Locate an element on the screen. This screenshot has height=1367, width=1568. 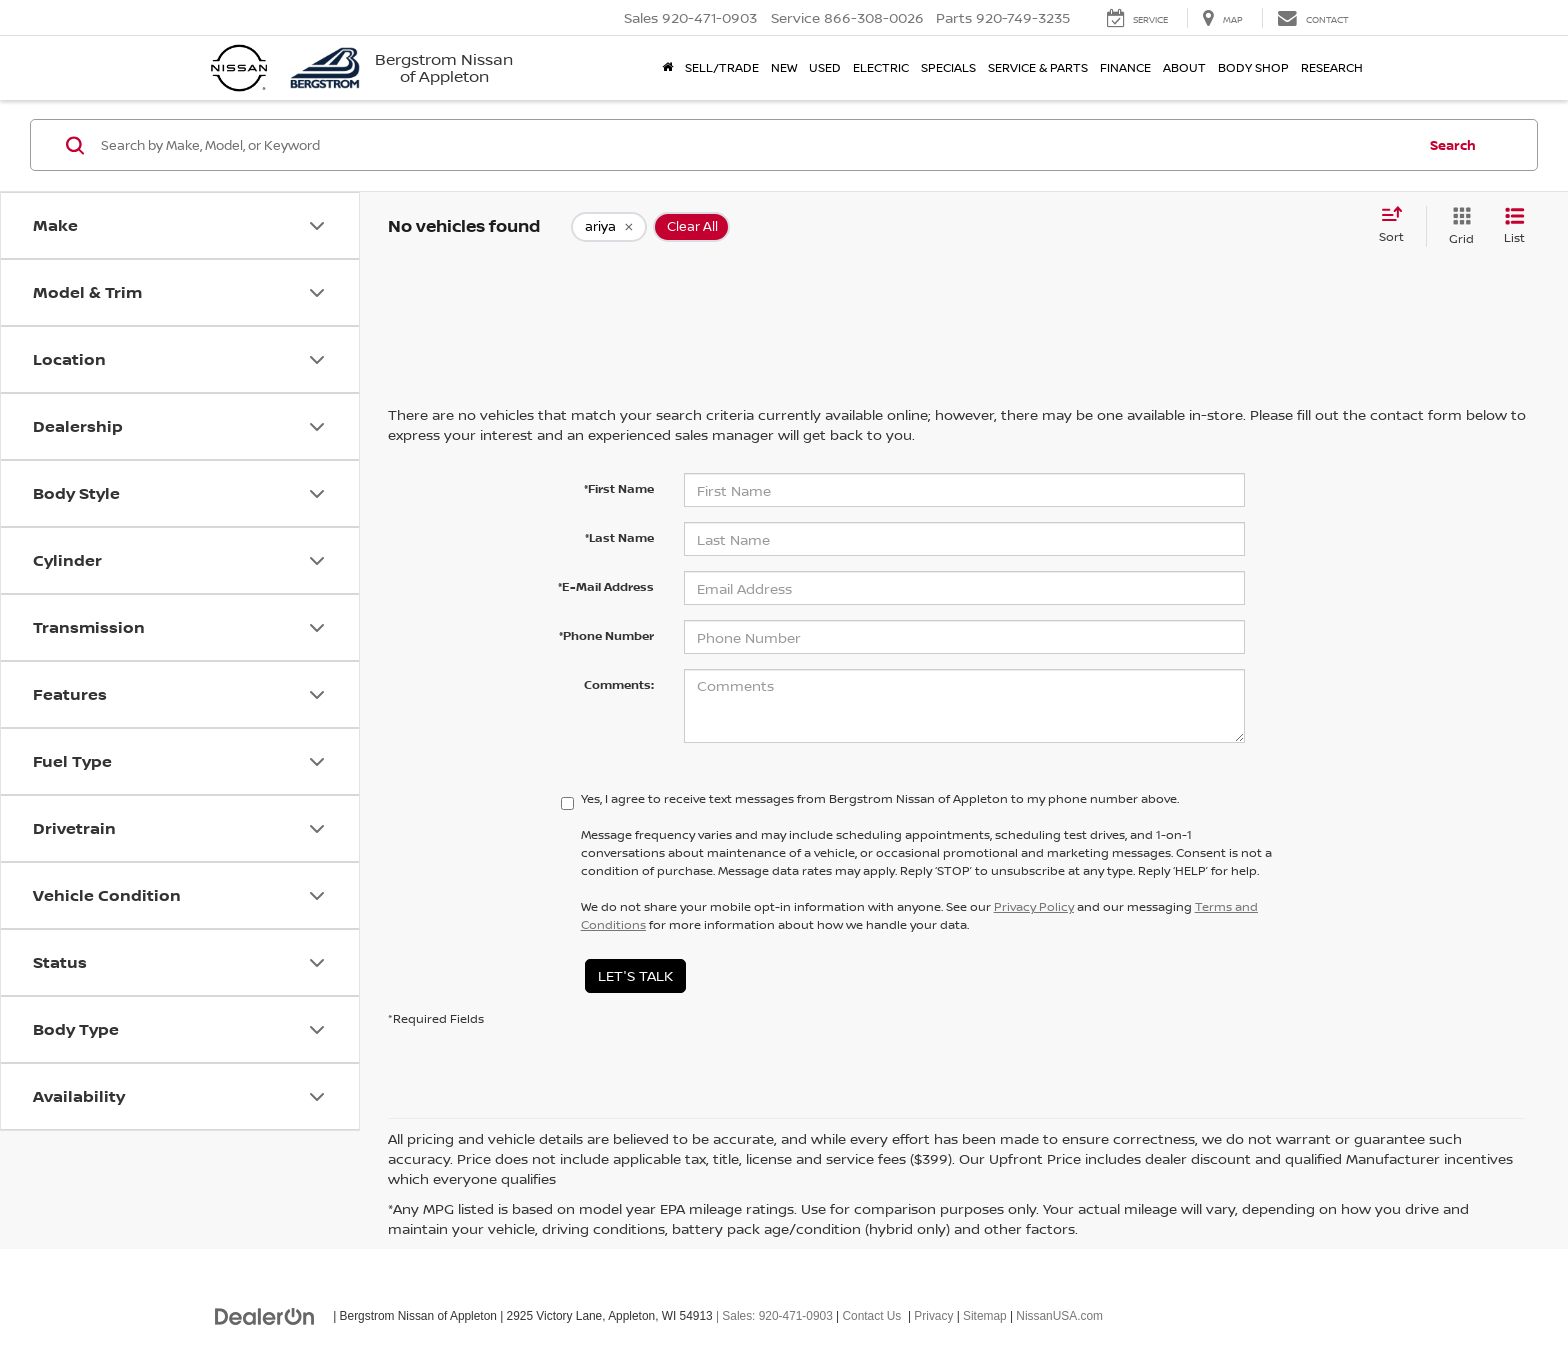
Sell/Trade is located at coordinates (722, 67).